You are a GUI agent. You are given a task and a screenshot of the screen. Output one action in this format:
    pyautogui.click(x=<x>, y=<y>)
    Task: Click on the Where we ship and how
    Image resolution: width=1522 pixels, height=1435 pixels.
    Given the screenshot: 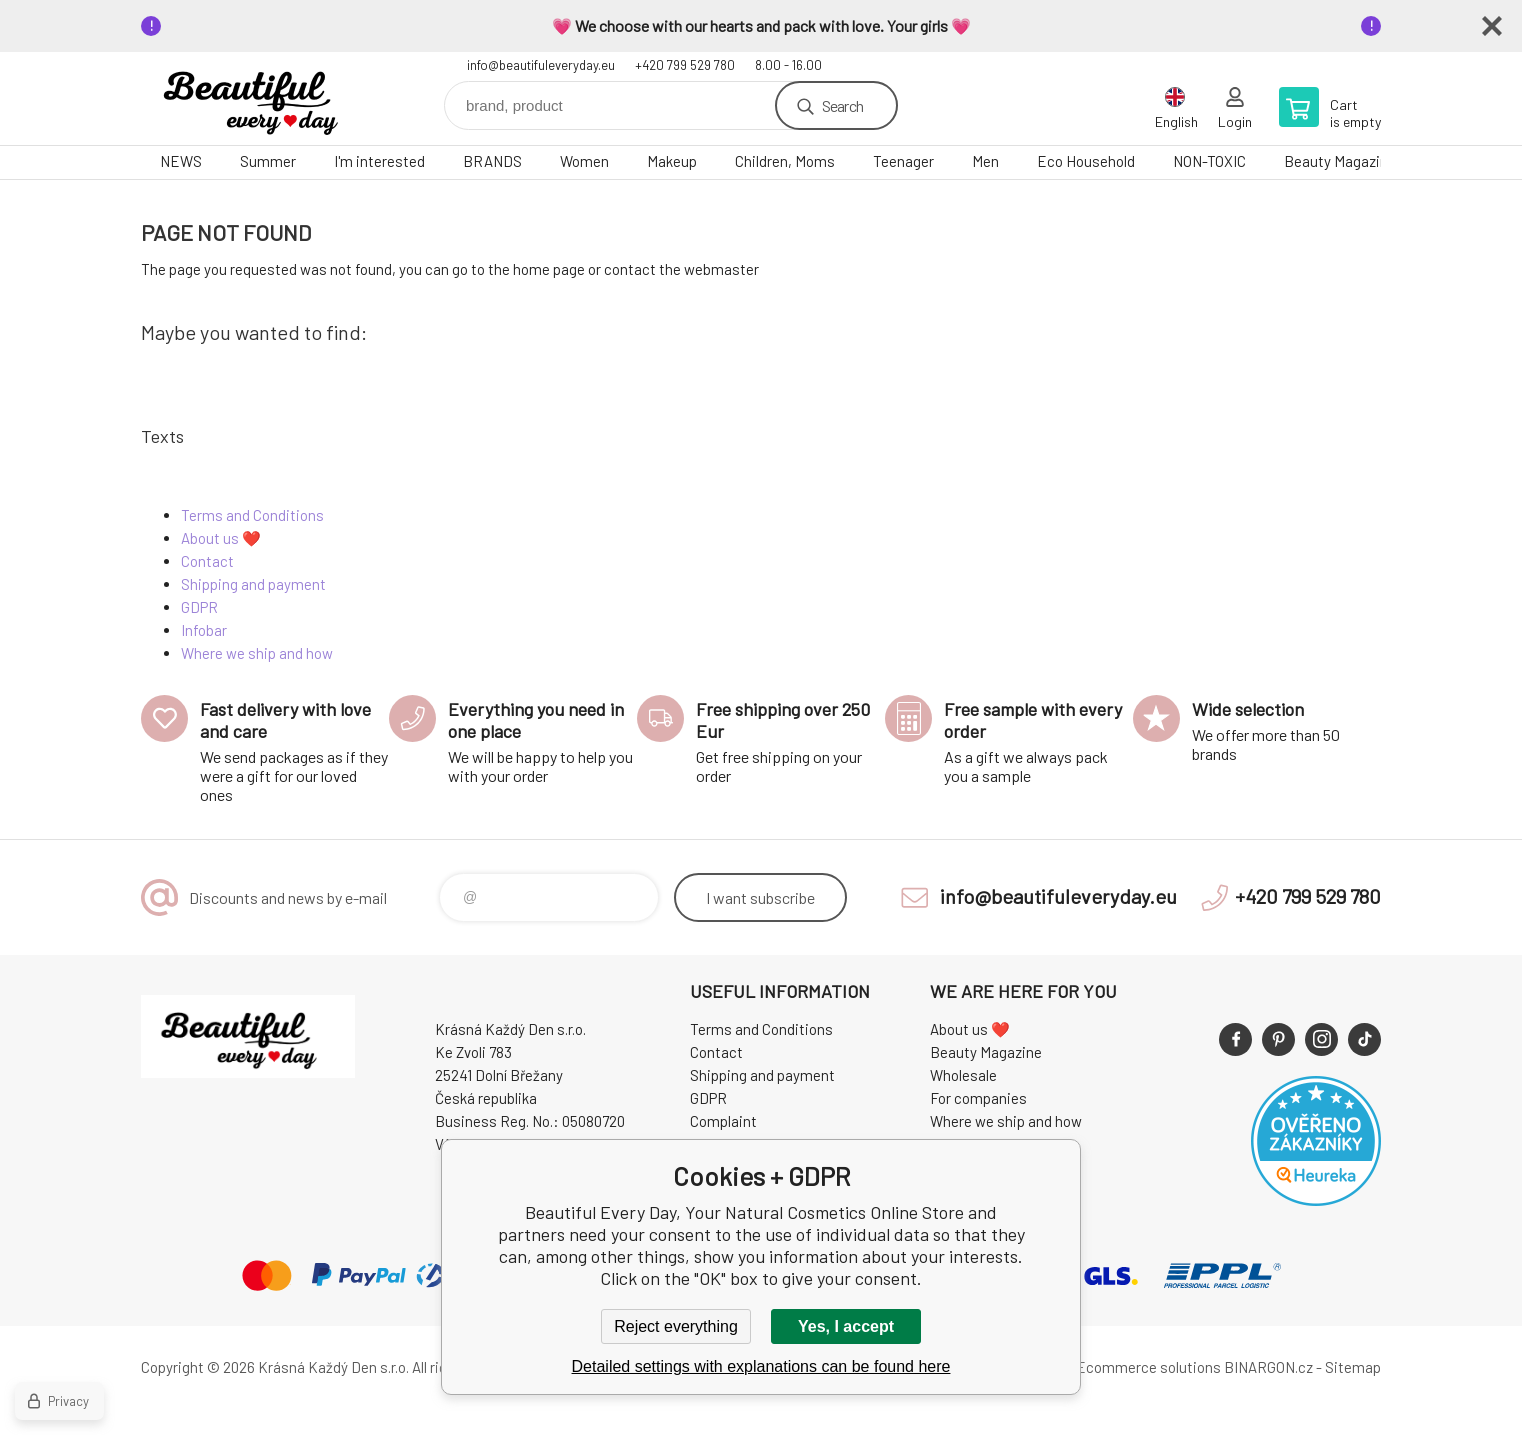 What is the action you would take?
    pyautogui.click(x=257, y=653)
    